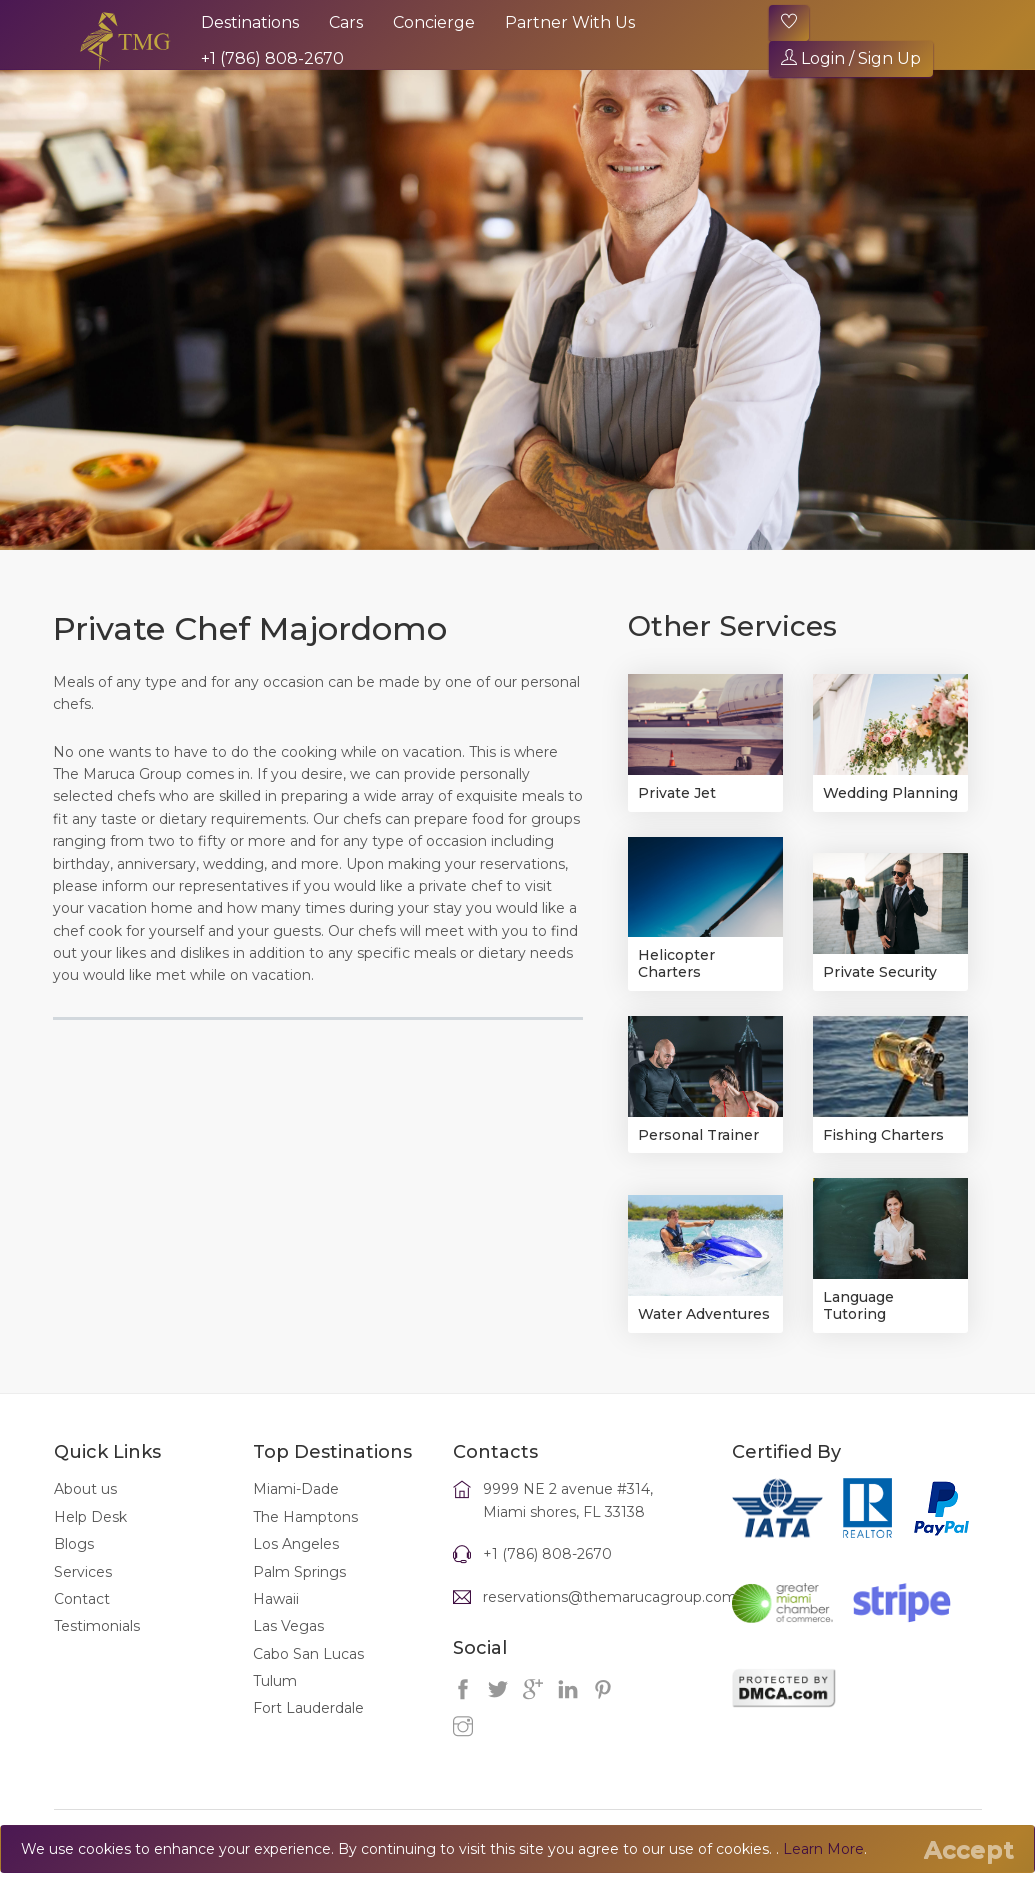 This screenshot has height=1889, width=1035. Describe the element at coordinates (85, 1489) in the screenshot. I see `About us` at that location.